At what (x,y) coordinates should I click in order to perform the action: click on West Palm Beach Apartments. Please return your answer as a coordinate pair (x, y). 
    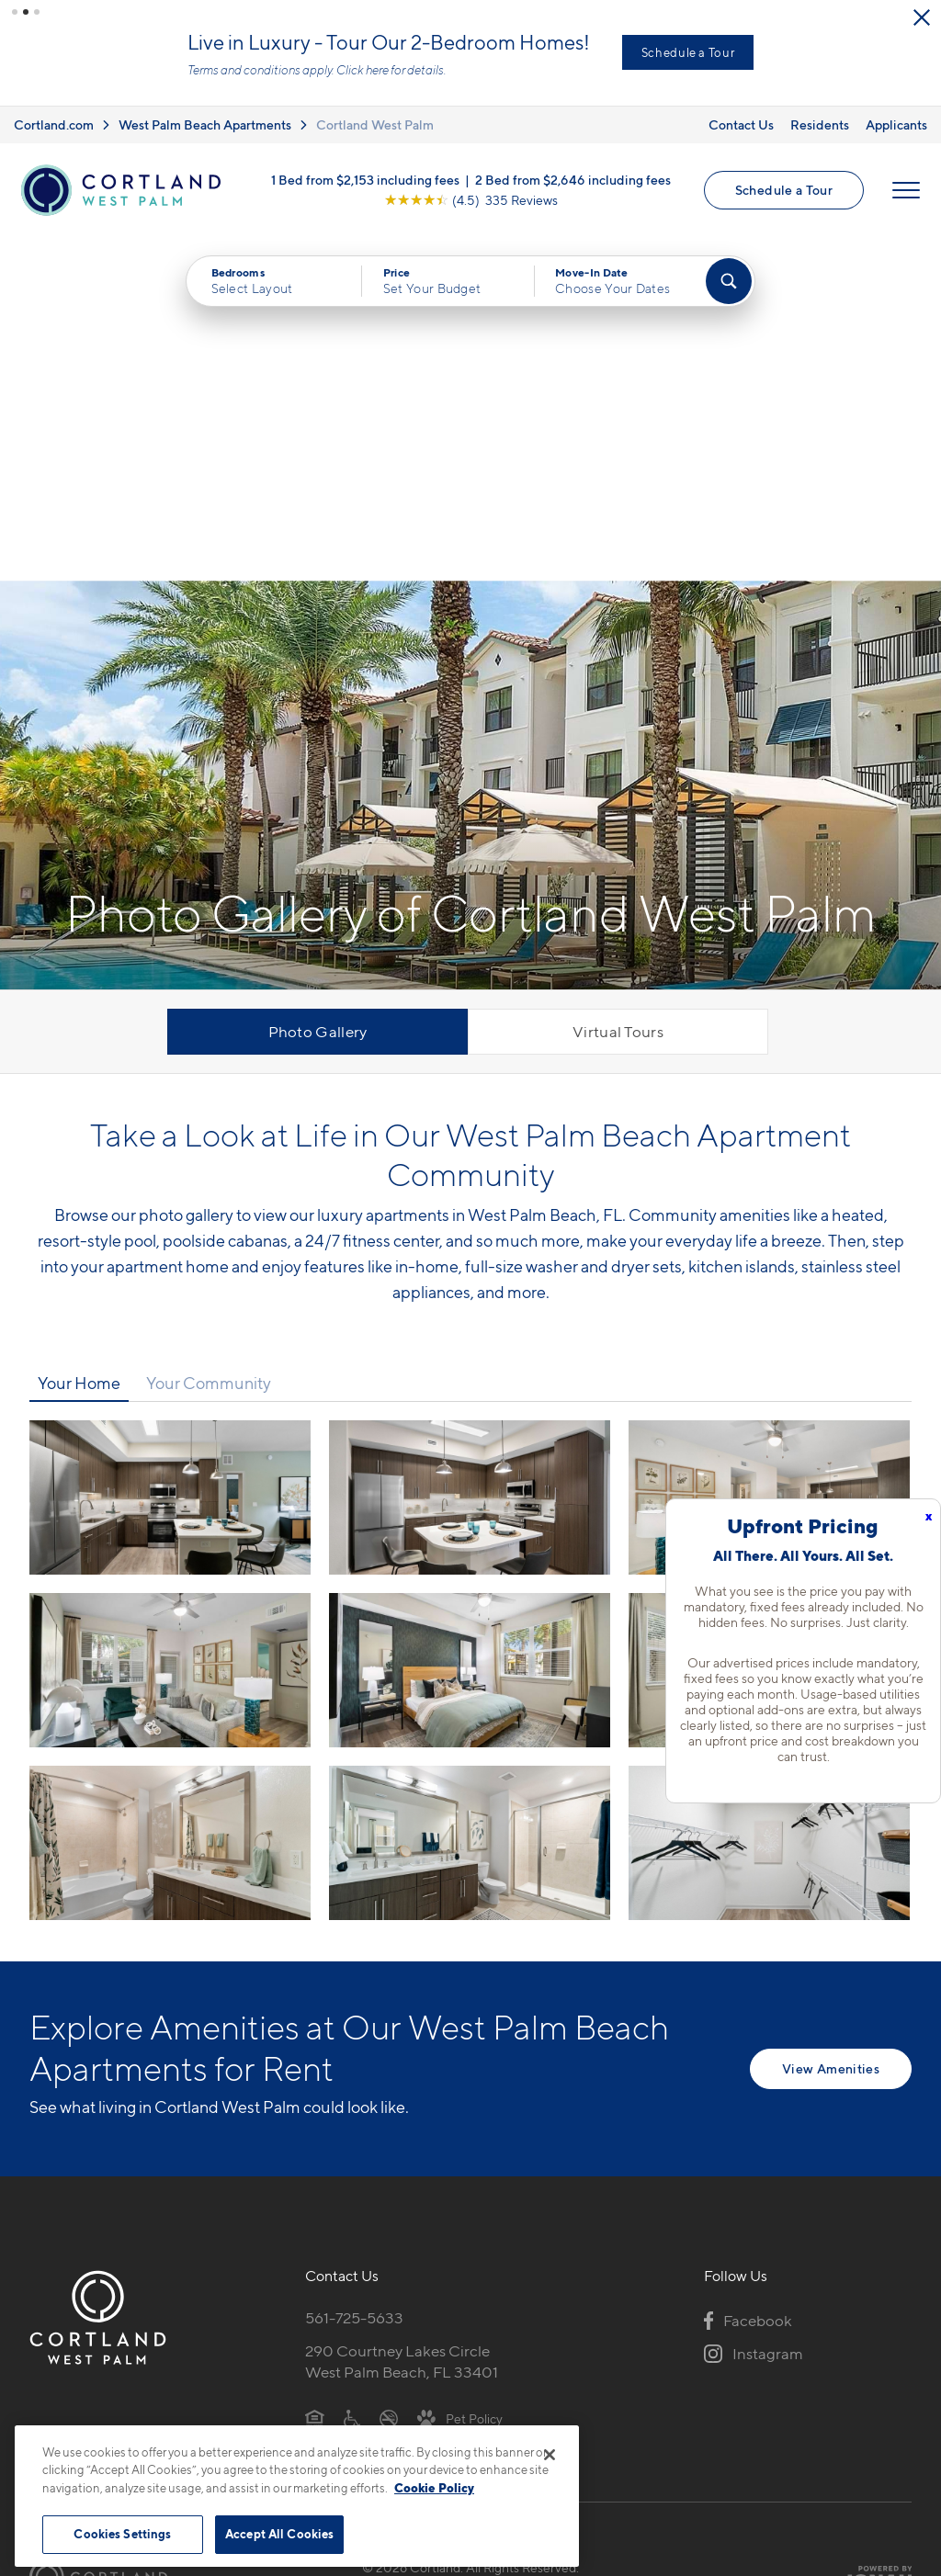
    Looking at the image, I should click on (205, 124).